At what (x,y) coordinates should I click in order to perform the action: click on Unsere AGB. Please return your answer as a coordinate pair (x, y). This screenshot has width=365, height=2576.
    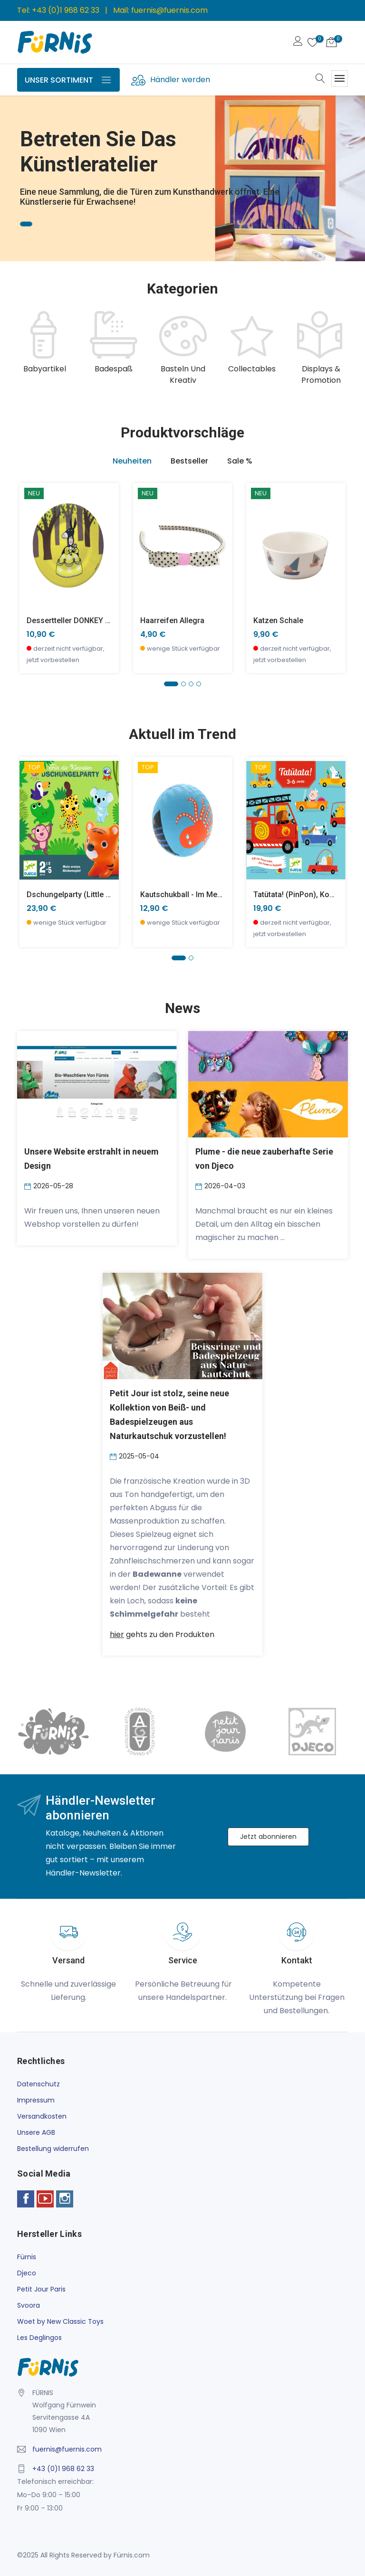
    Looking at the image, I should click on (36, 2132).